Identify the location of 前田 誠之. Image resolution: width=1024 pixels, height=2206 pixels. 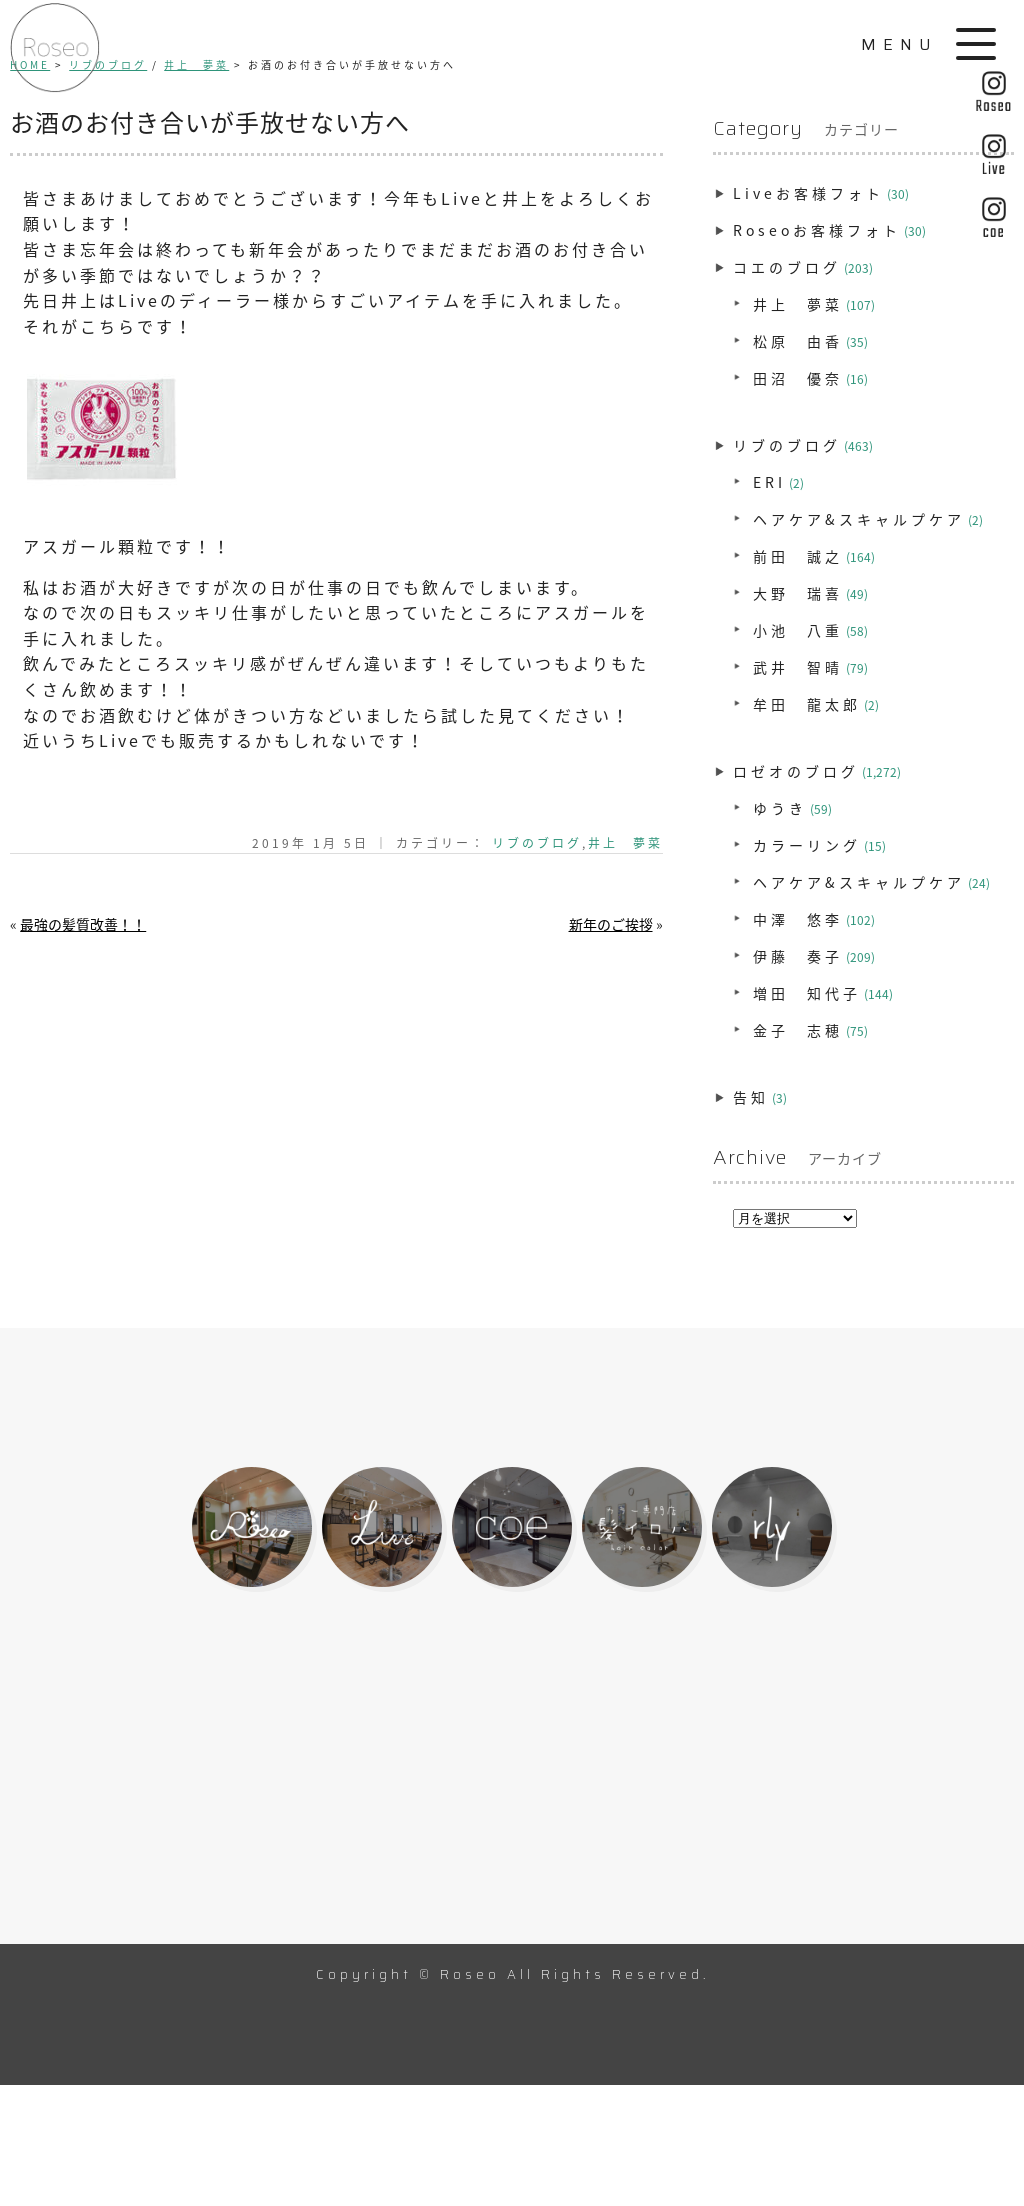
(798, 556).